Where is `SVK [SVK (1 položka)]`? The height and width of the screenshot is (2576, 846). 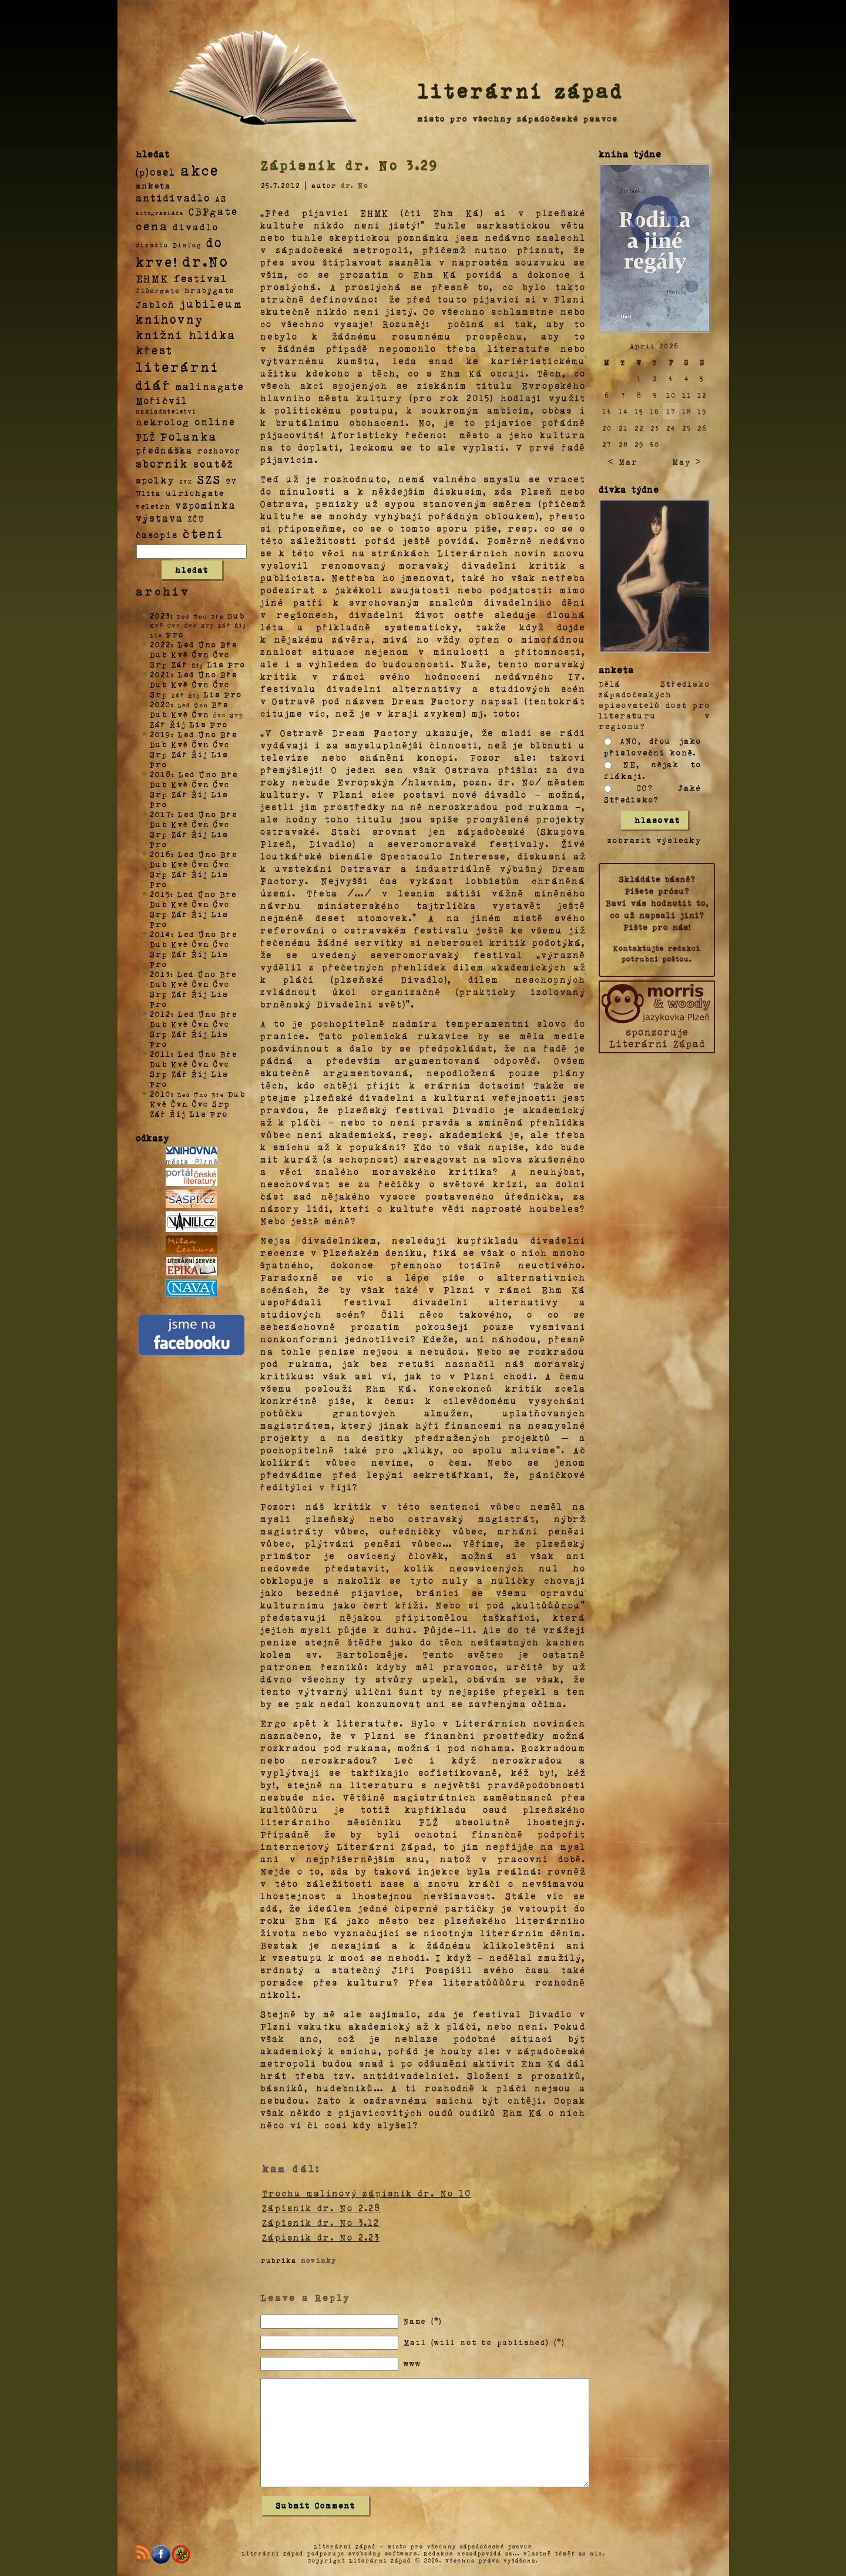
SVK [SVK (1 položka)] is located at coordinates (186, 481).